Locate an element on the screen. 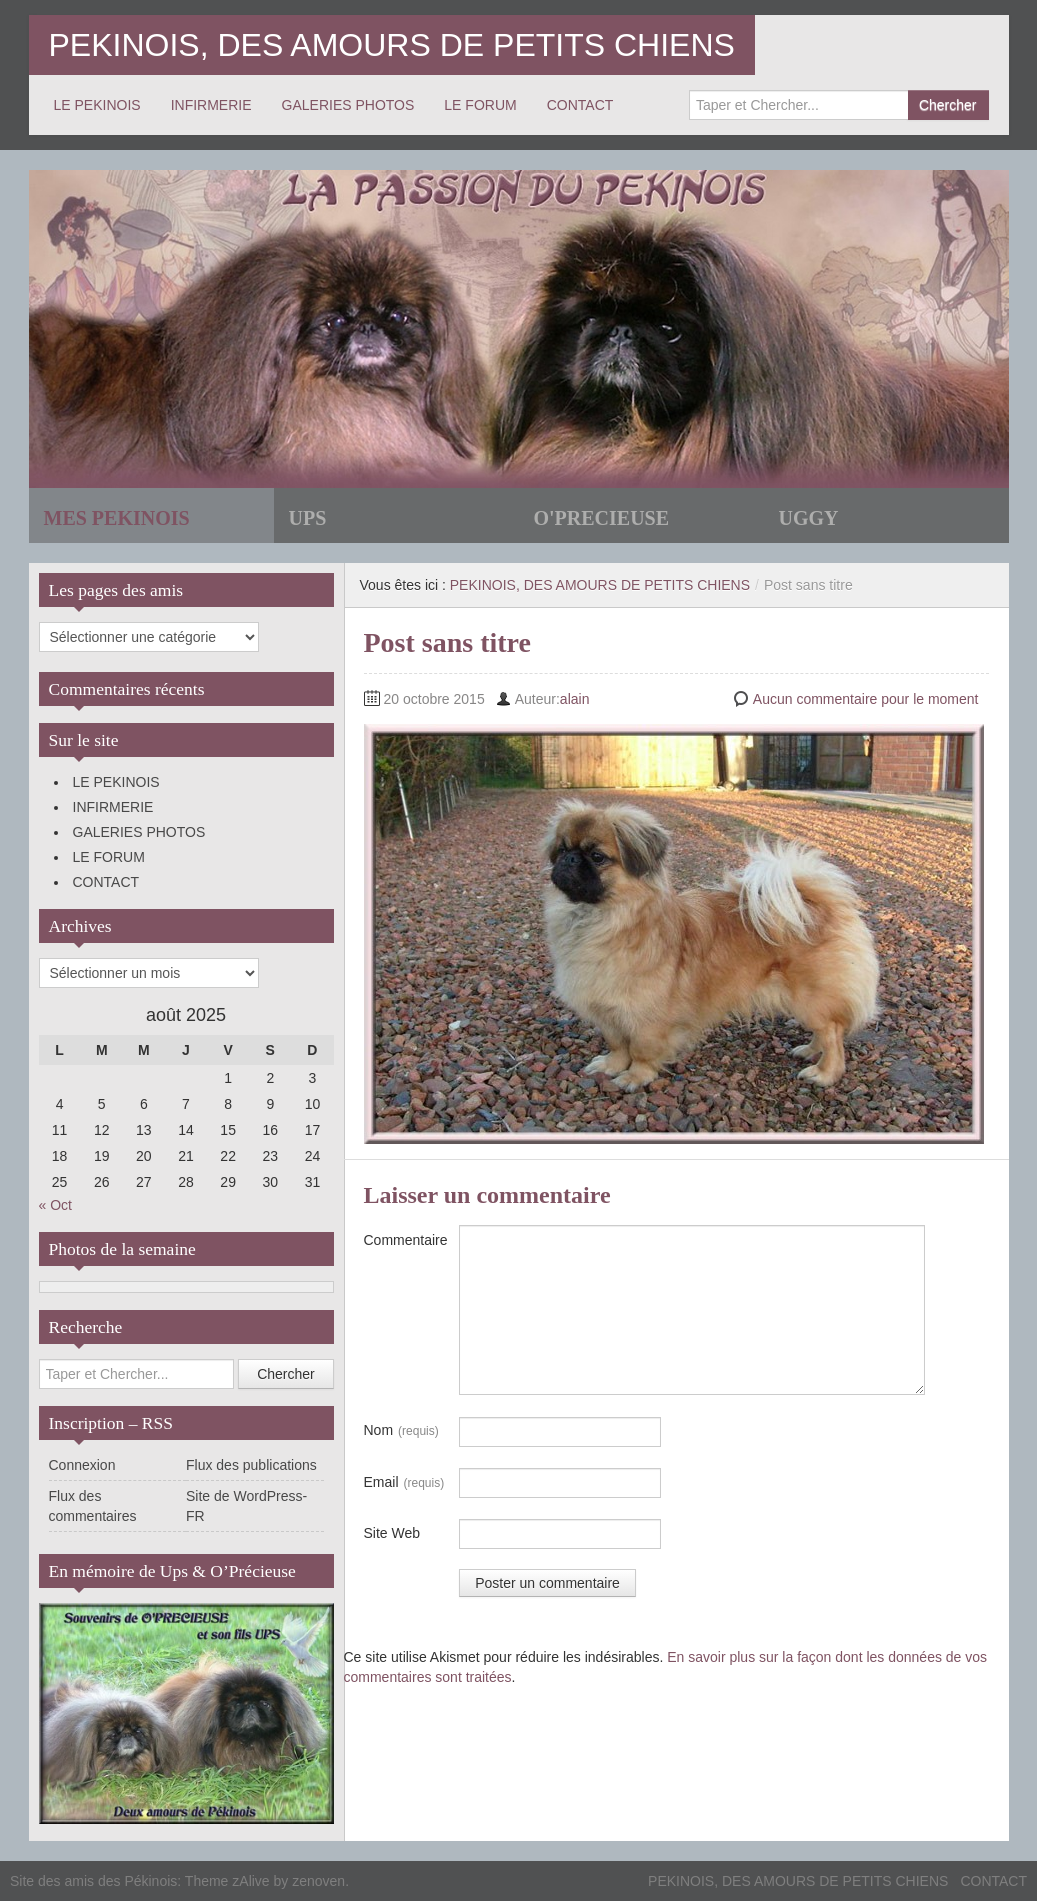  GALERIES PHOTOS is located at coordinates (348, 105).